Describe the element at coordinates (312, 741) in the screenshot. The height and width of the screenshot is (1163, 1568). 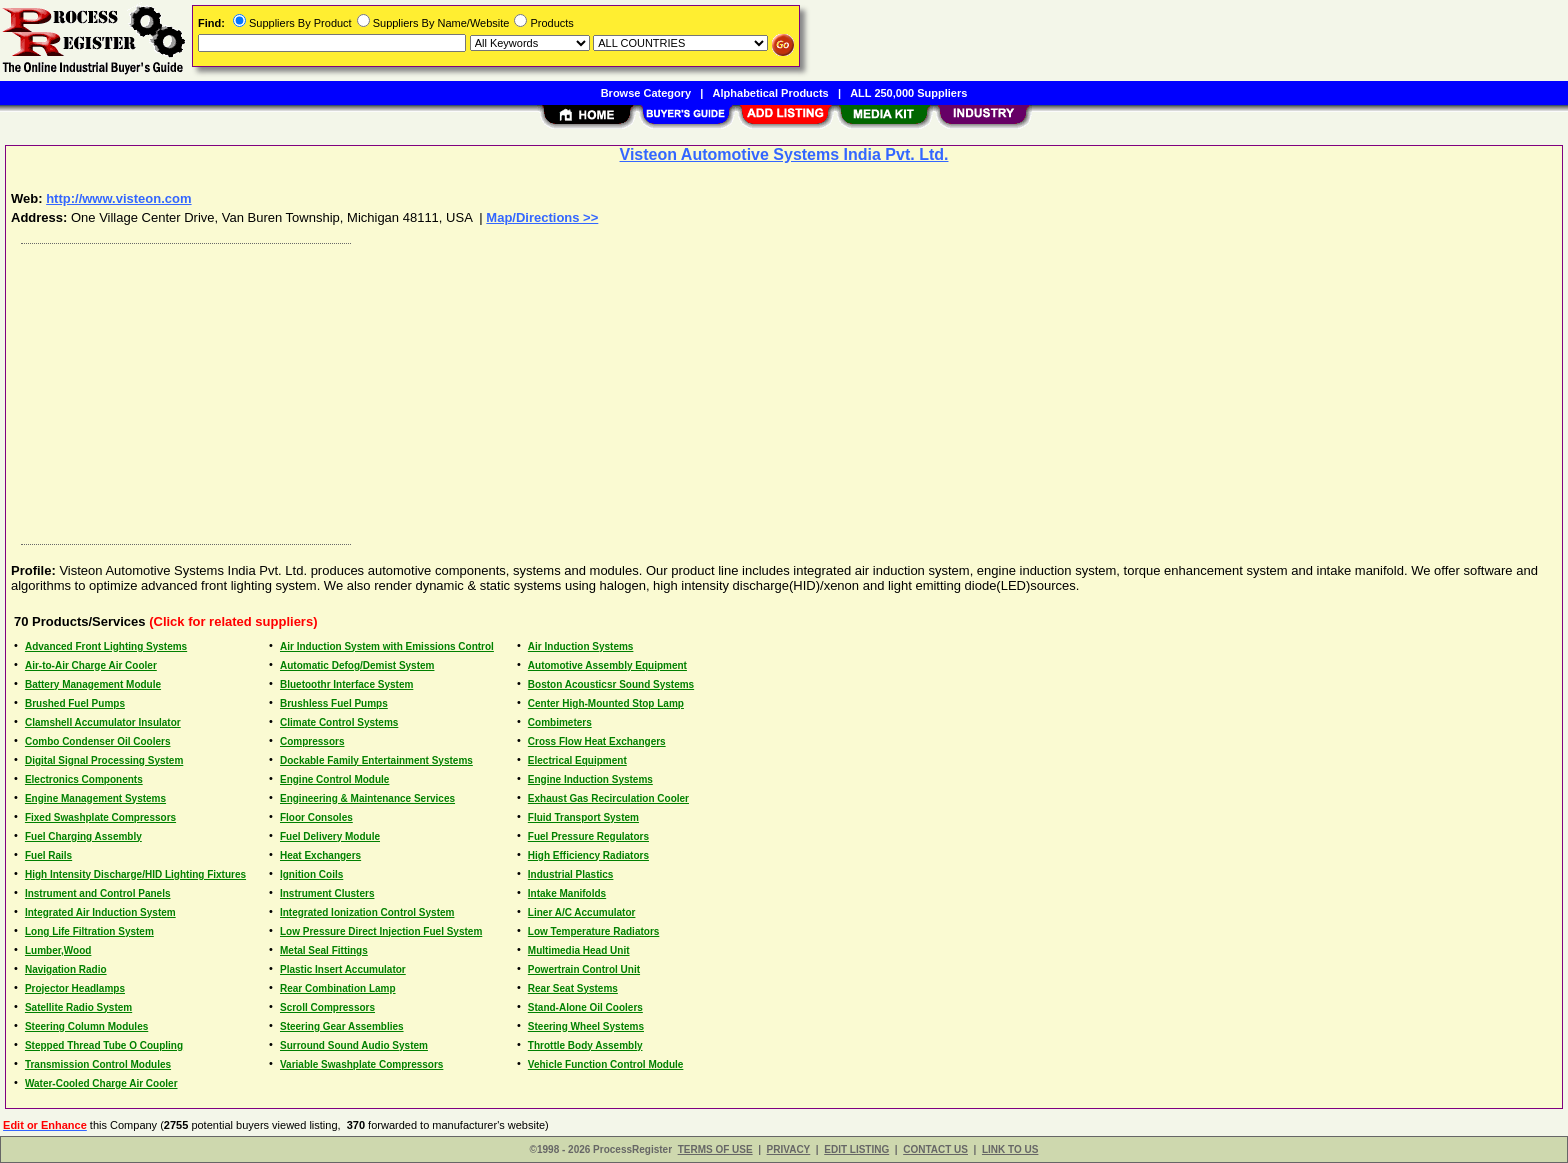
I see `Compressors` at that location.